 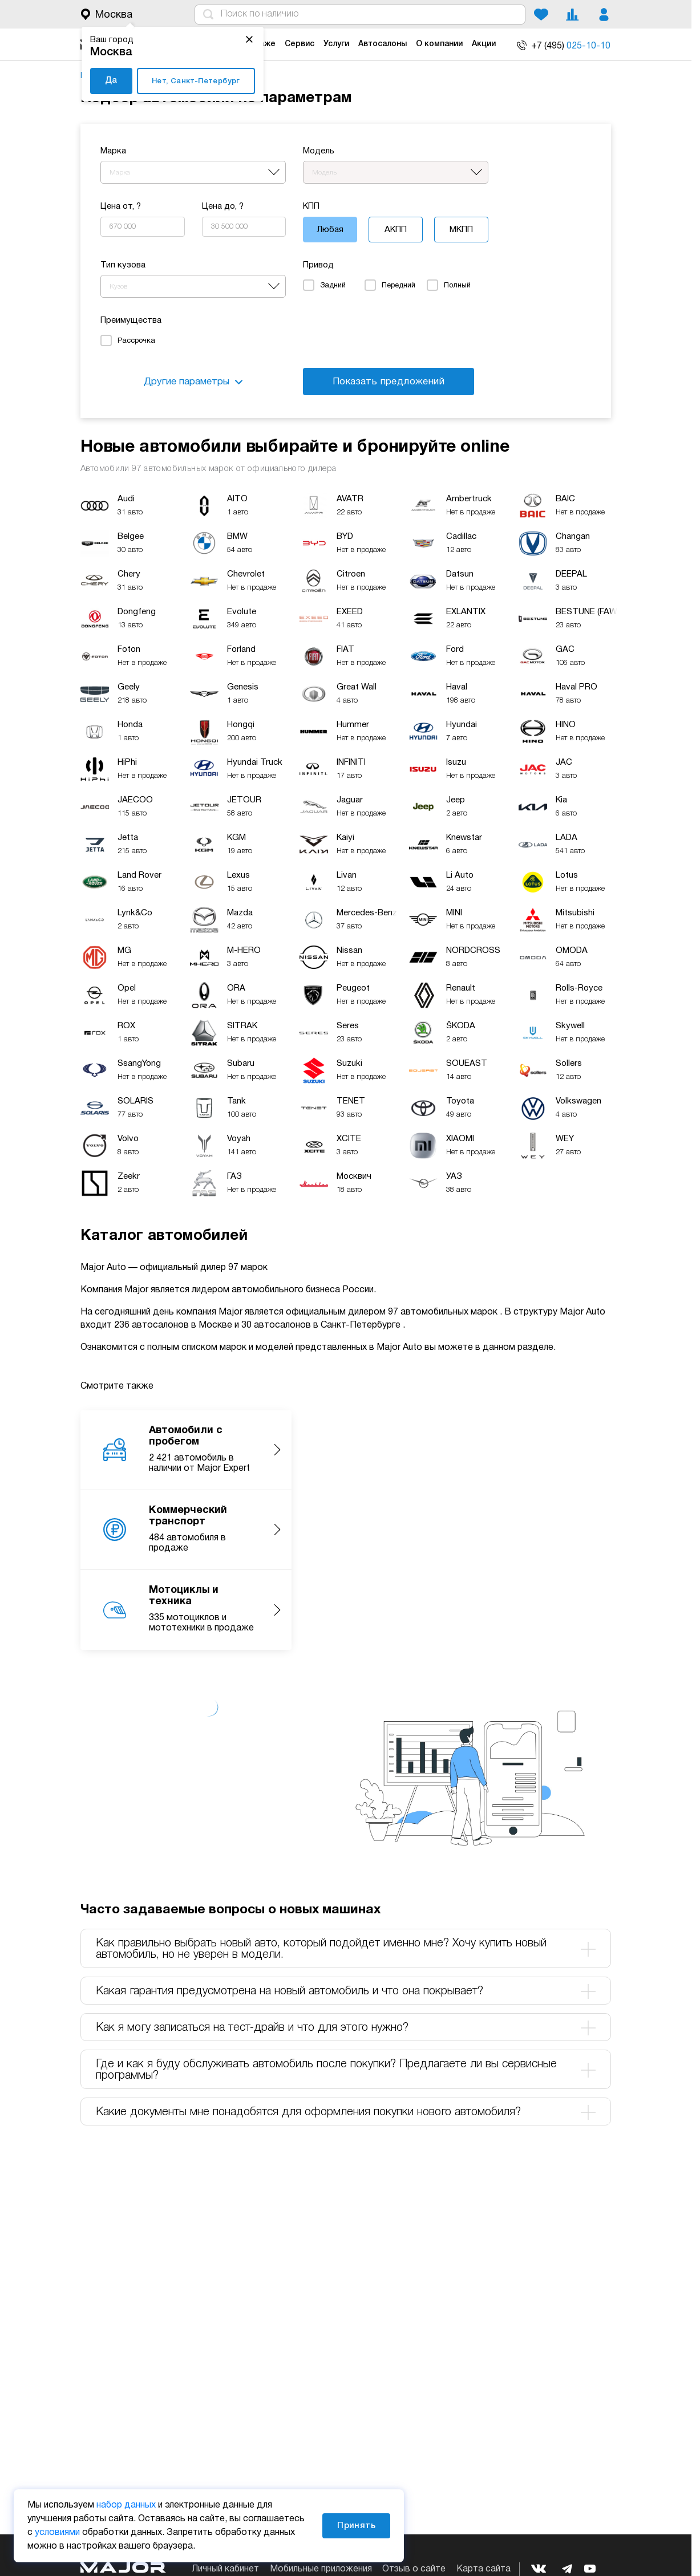 What do you see at coordinates (330, 230) in the screenshot?
I see `Любая` at bounding box center [330, 230].